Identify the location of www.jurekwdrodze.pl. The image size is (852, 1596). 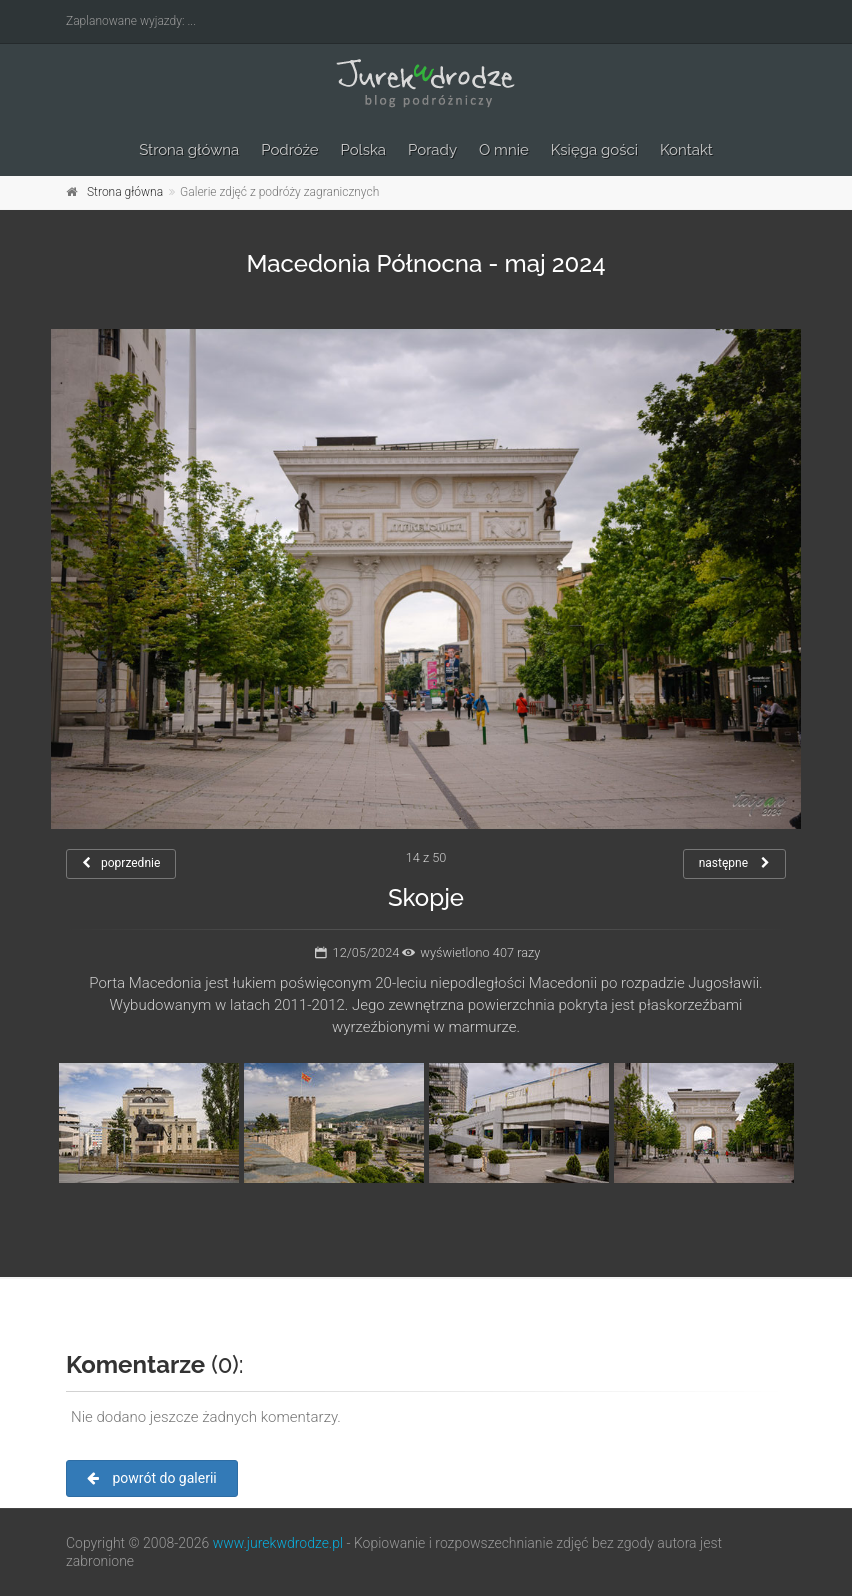
(278, 1543).